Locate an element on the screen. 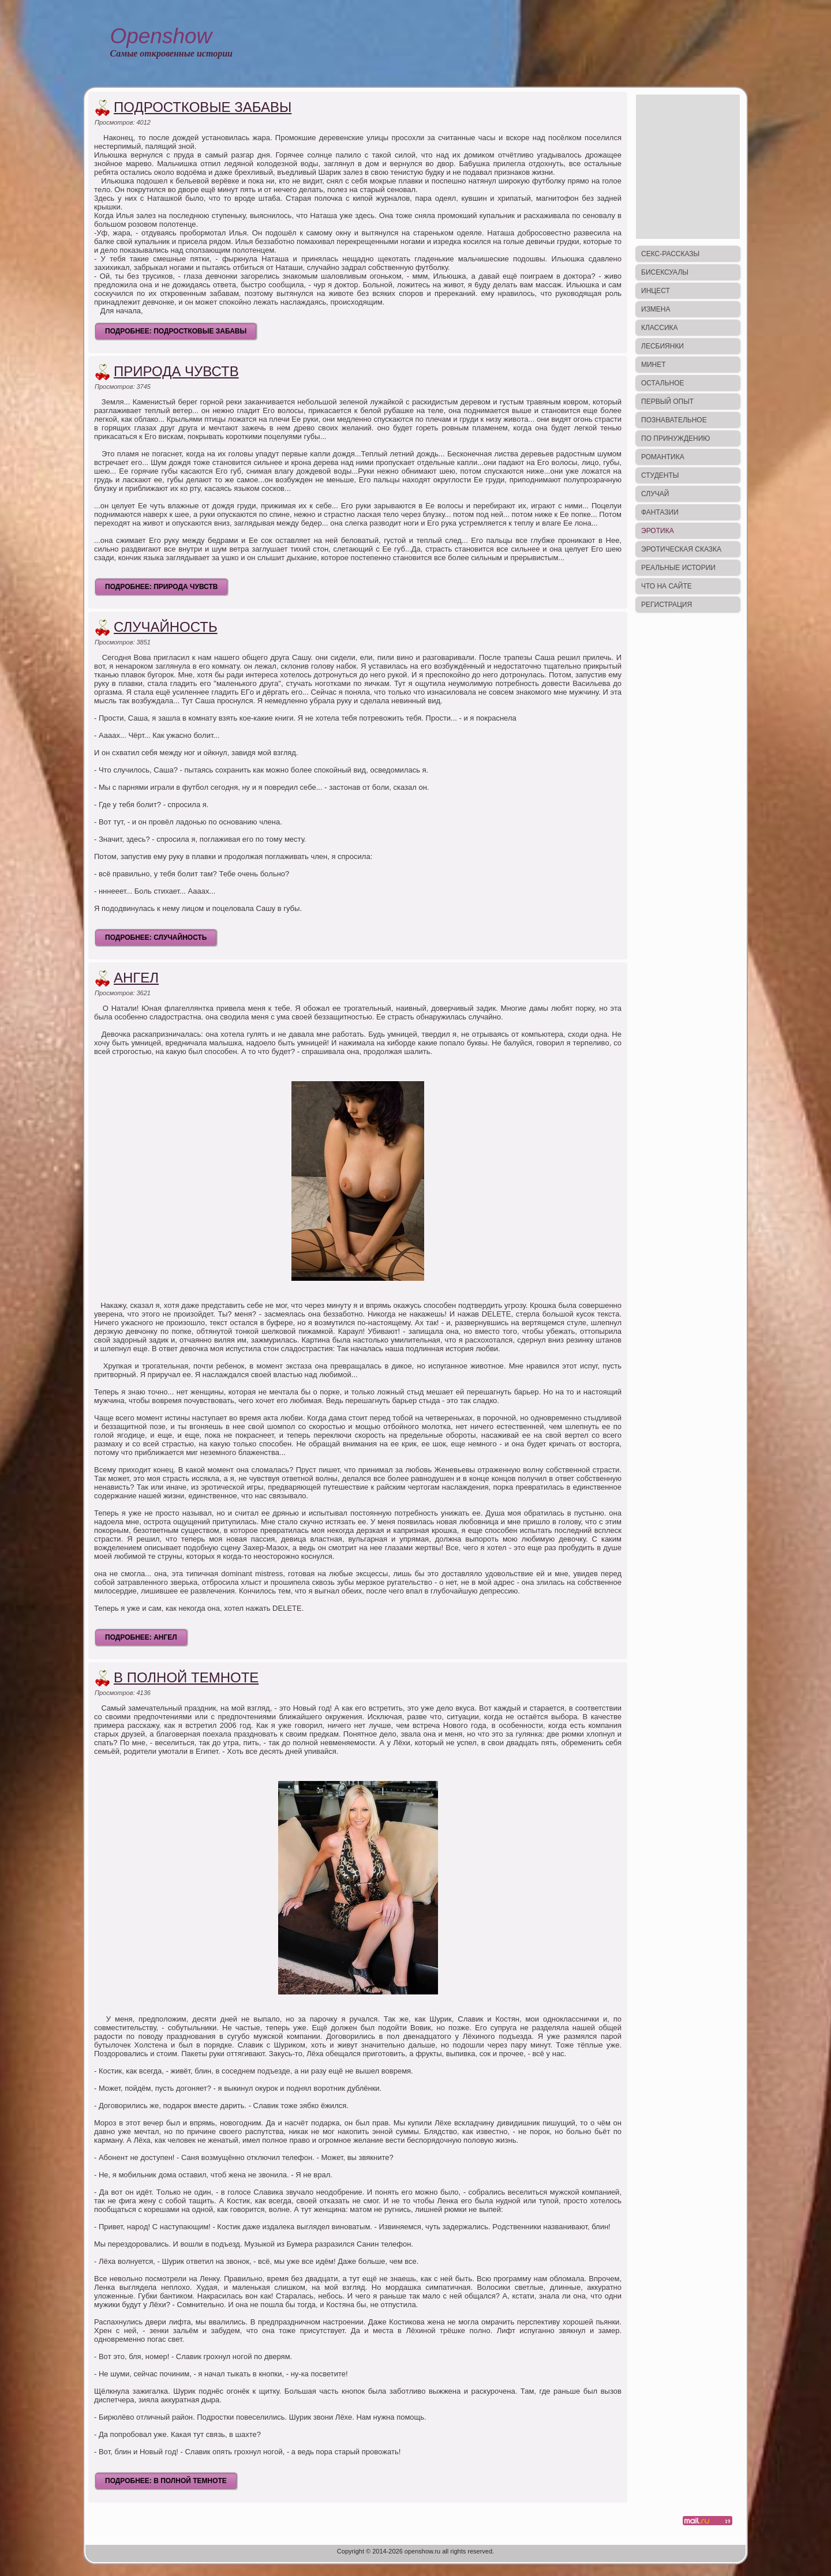  Openshow is located at coordinates (161, 36).